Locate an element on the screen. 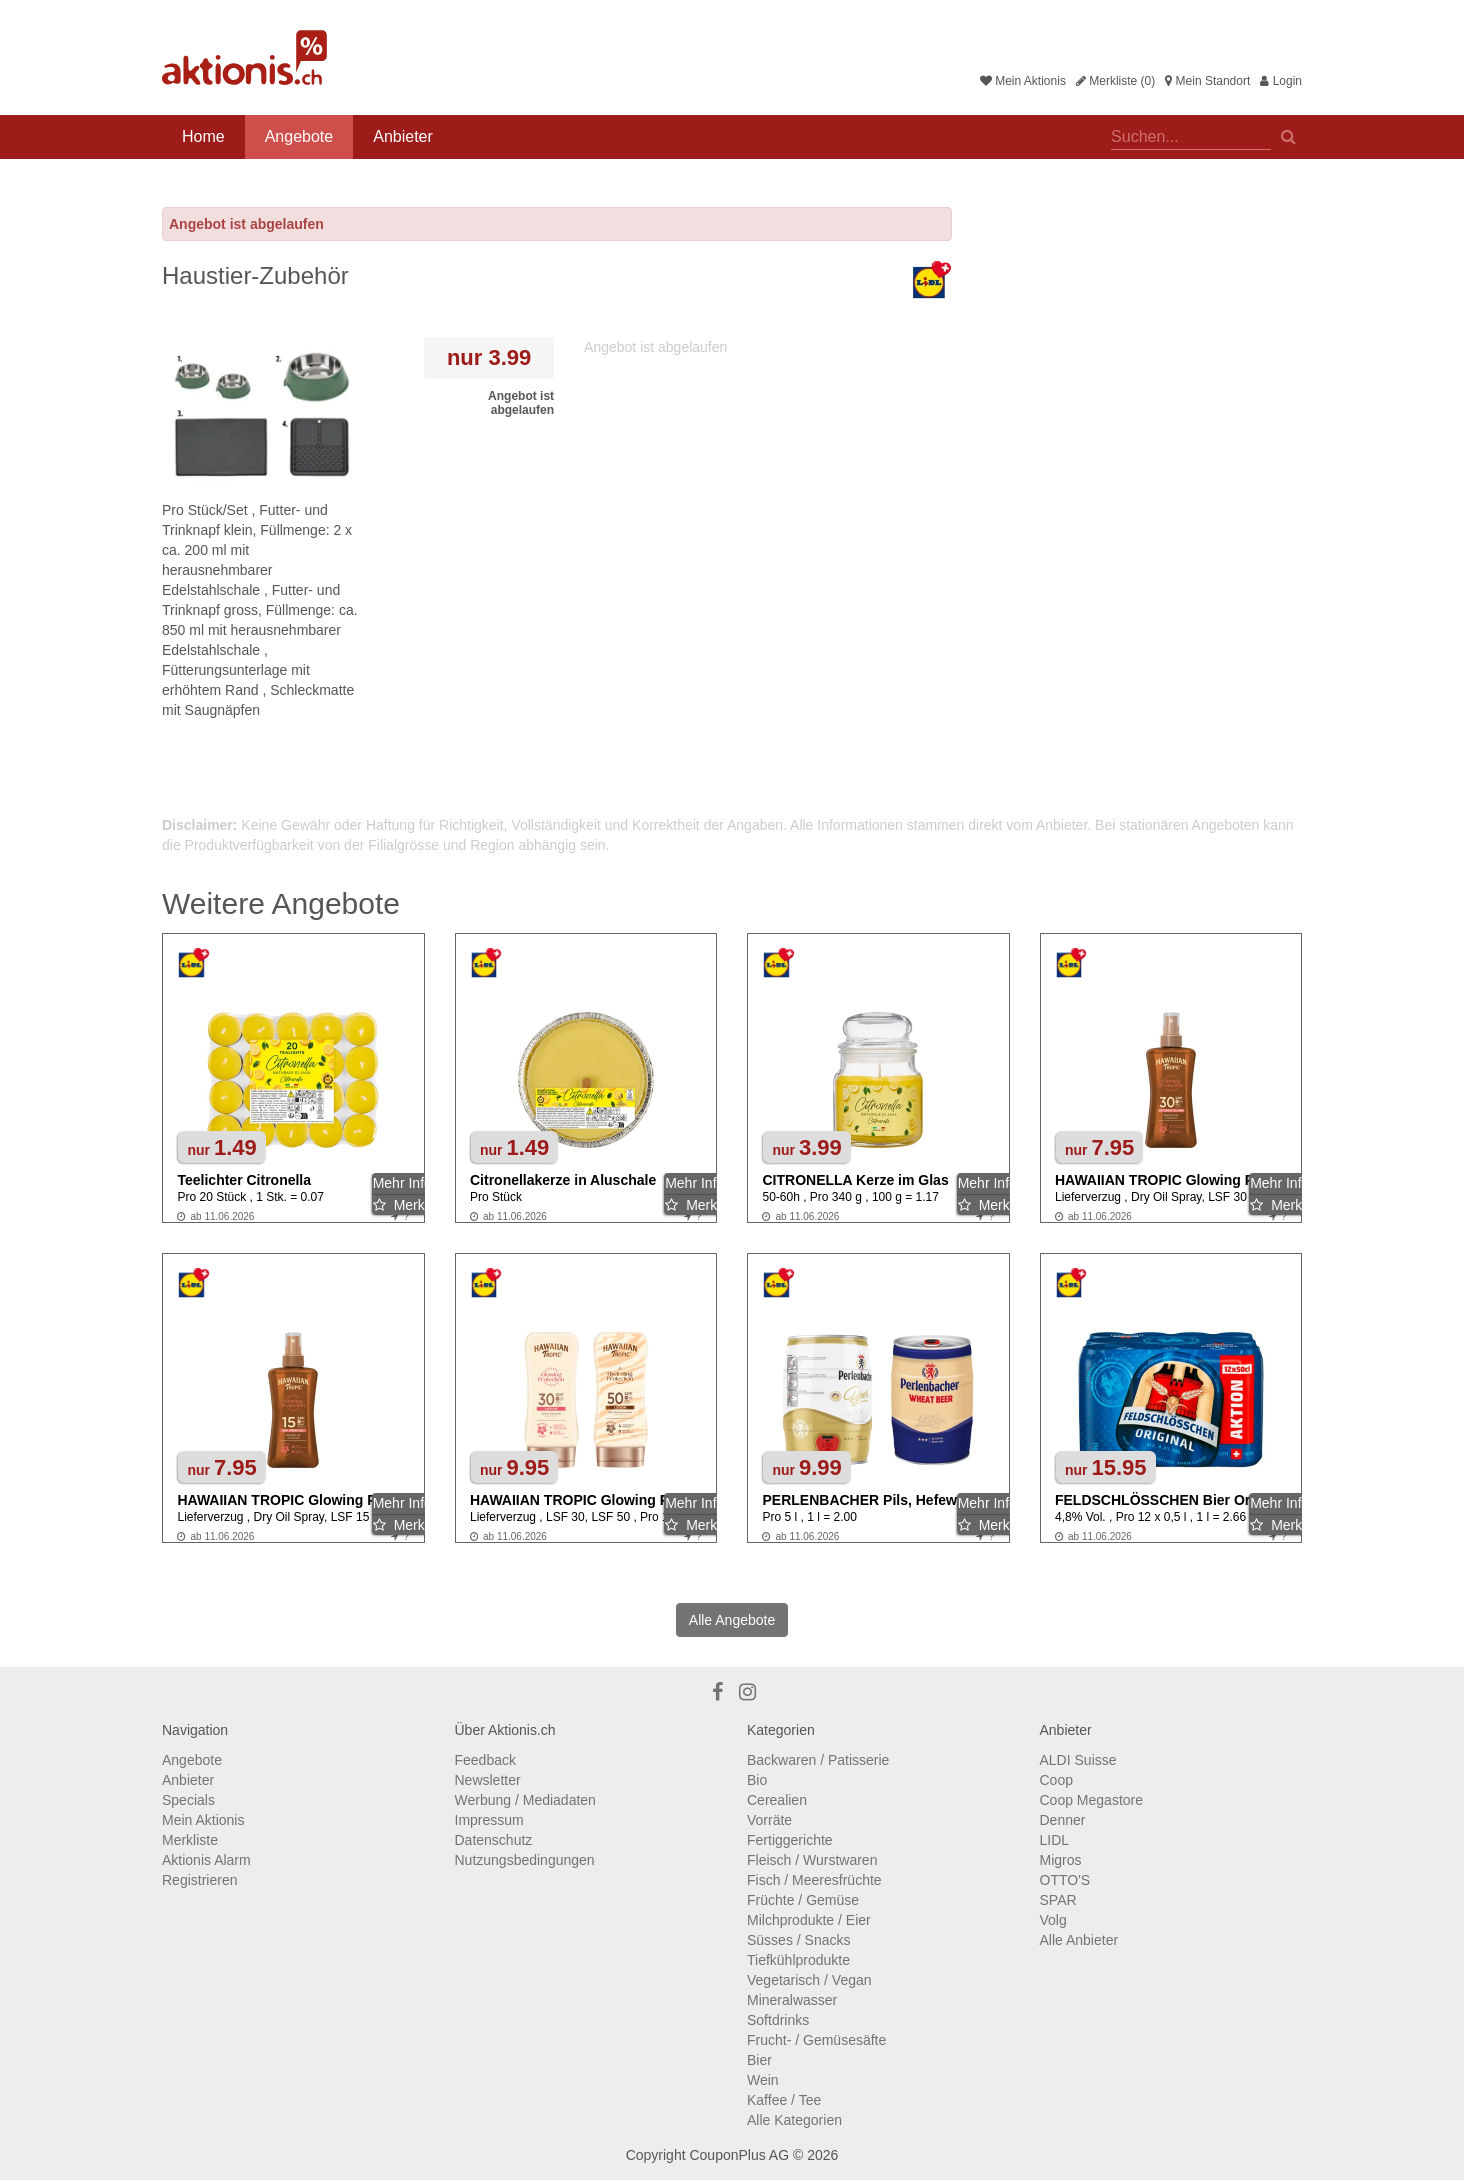 The height and width of the screenshot is (2181, 1464). Vorräte is located at coordinates (769, 1820).